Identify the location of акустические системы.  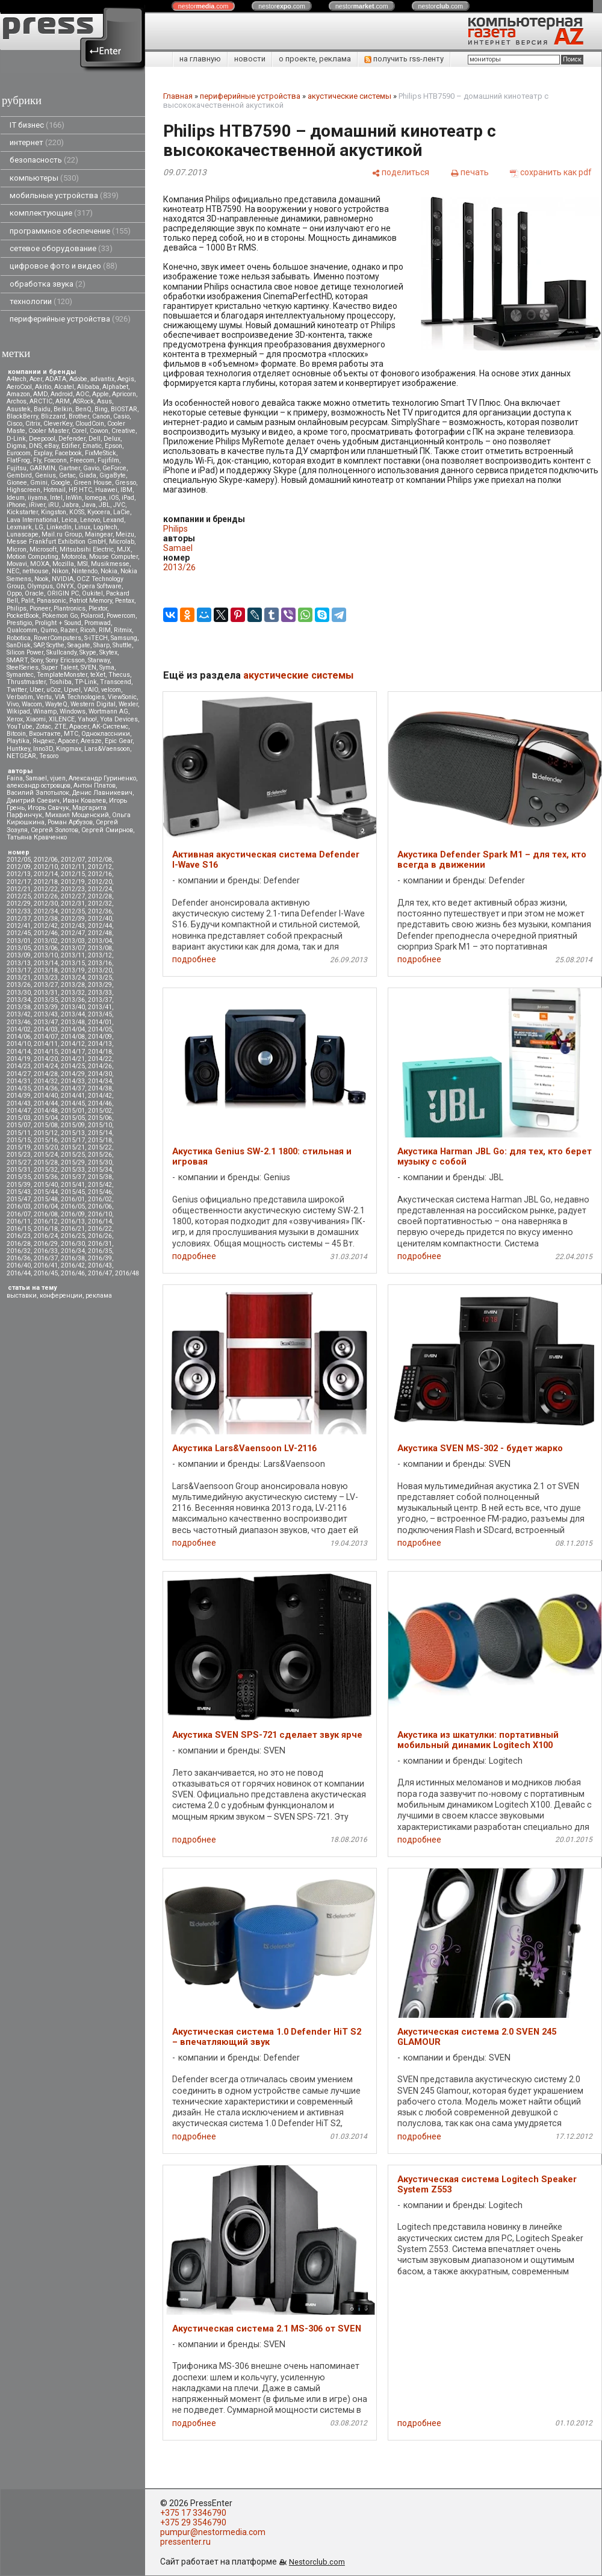
(349, 96).